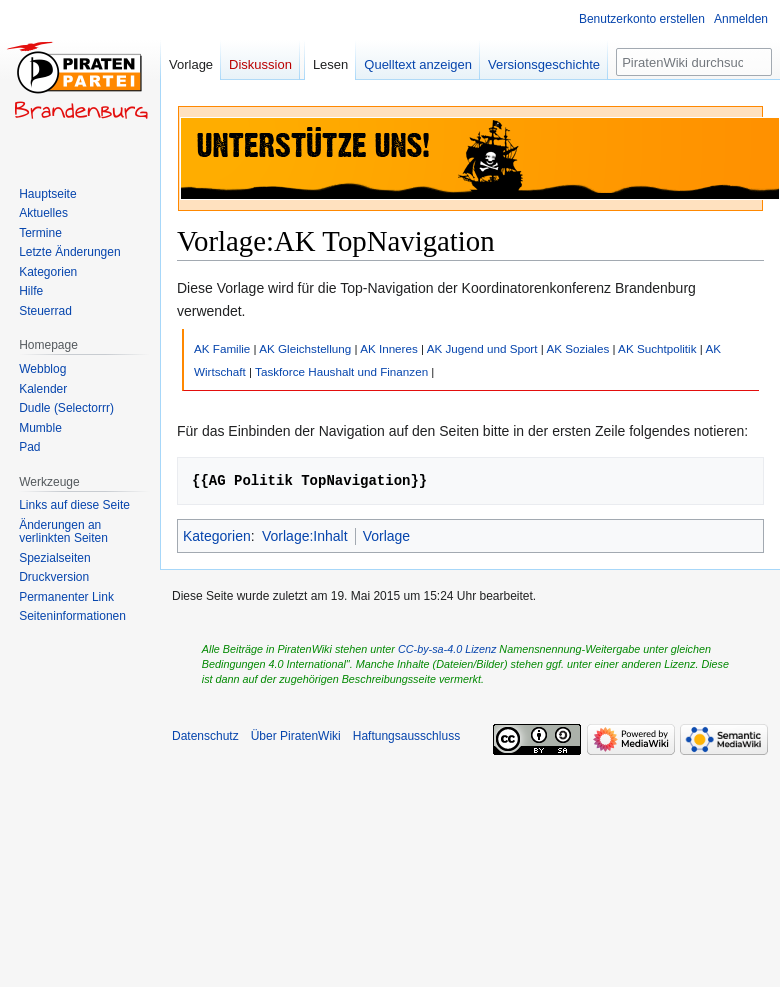  Describe the element at coordinates (296, 736) in the screenshot. I see `Über PiratenWiki` at that location.